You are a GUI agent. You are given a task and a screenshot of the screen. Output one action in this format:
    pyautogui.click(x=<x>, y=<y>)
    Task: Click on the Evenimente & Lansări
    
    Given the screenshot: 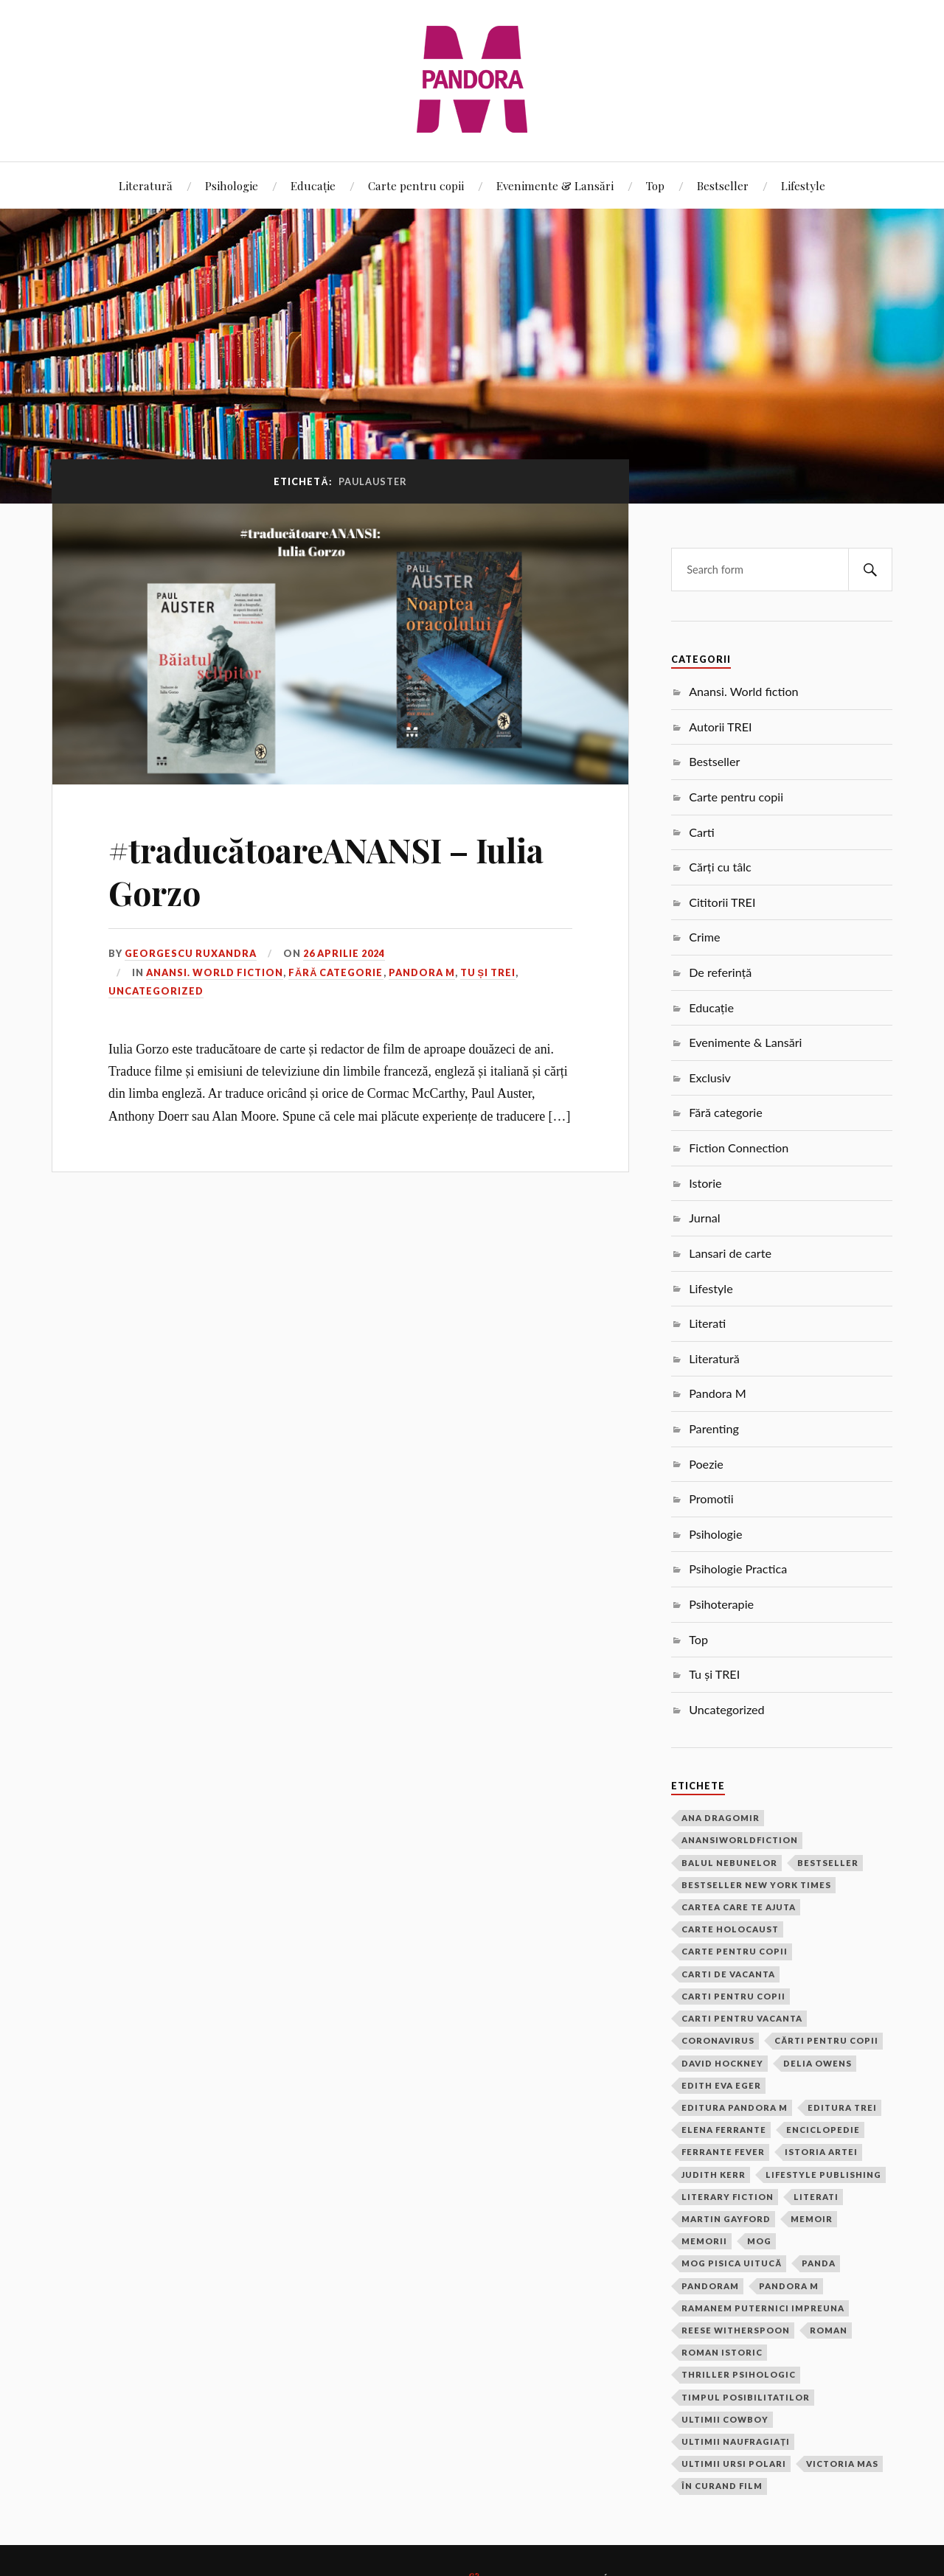 What is the action you would take?
    pyautogui.click(x=555, y=185)
    